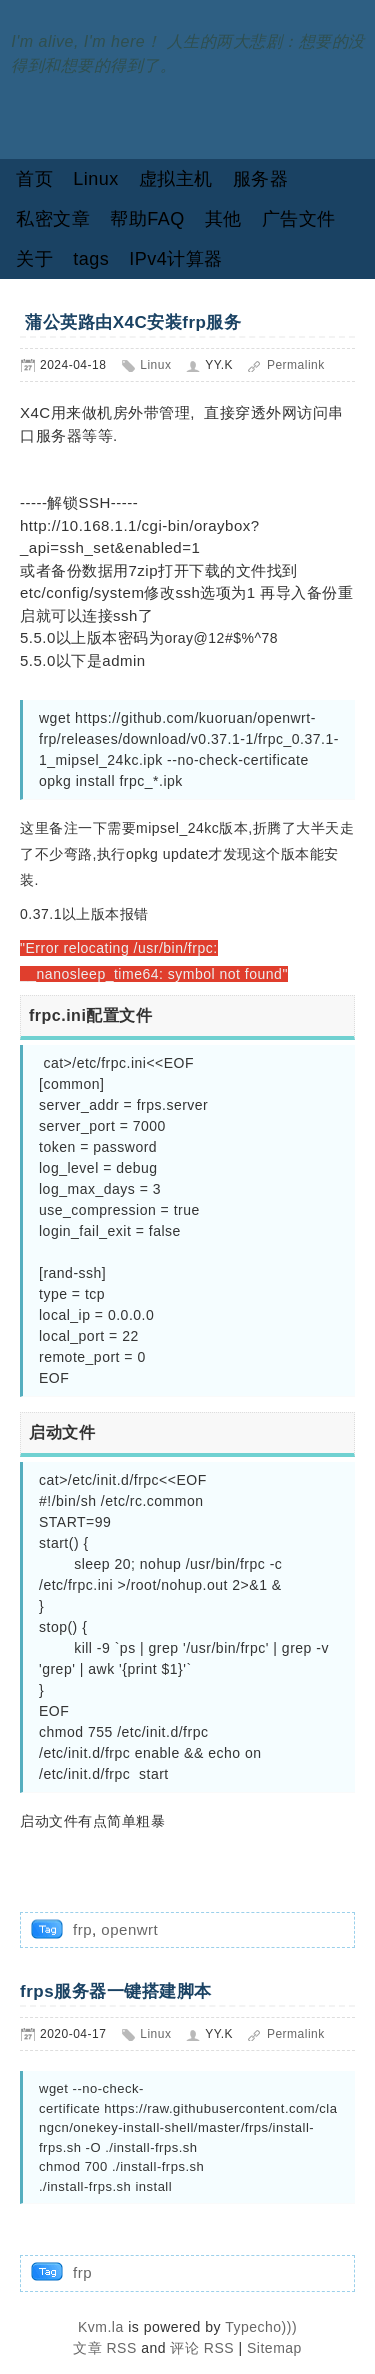 The height and width of the screenshot is (2374, 375). Describe the element at coordinates (129, 1929) in the screenshot. I see `openwrt` at that location.